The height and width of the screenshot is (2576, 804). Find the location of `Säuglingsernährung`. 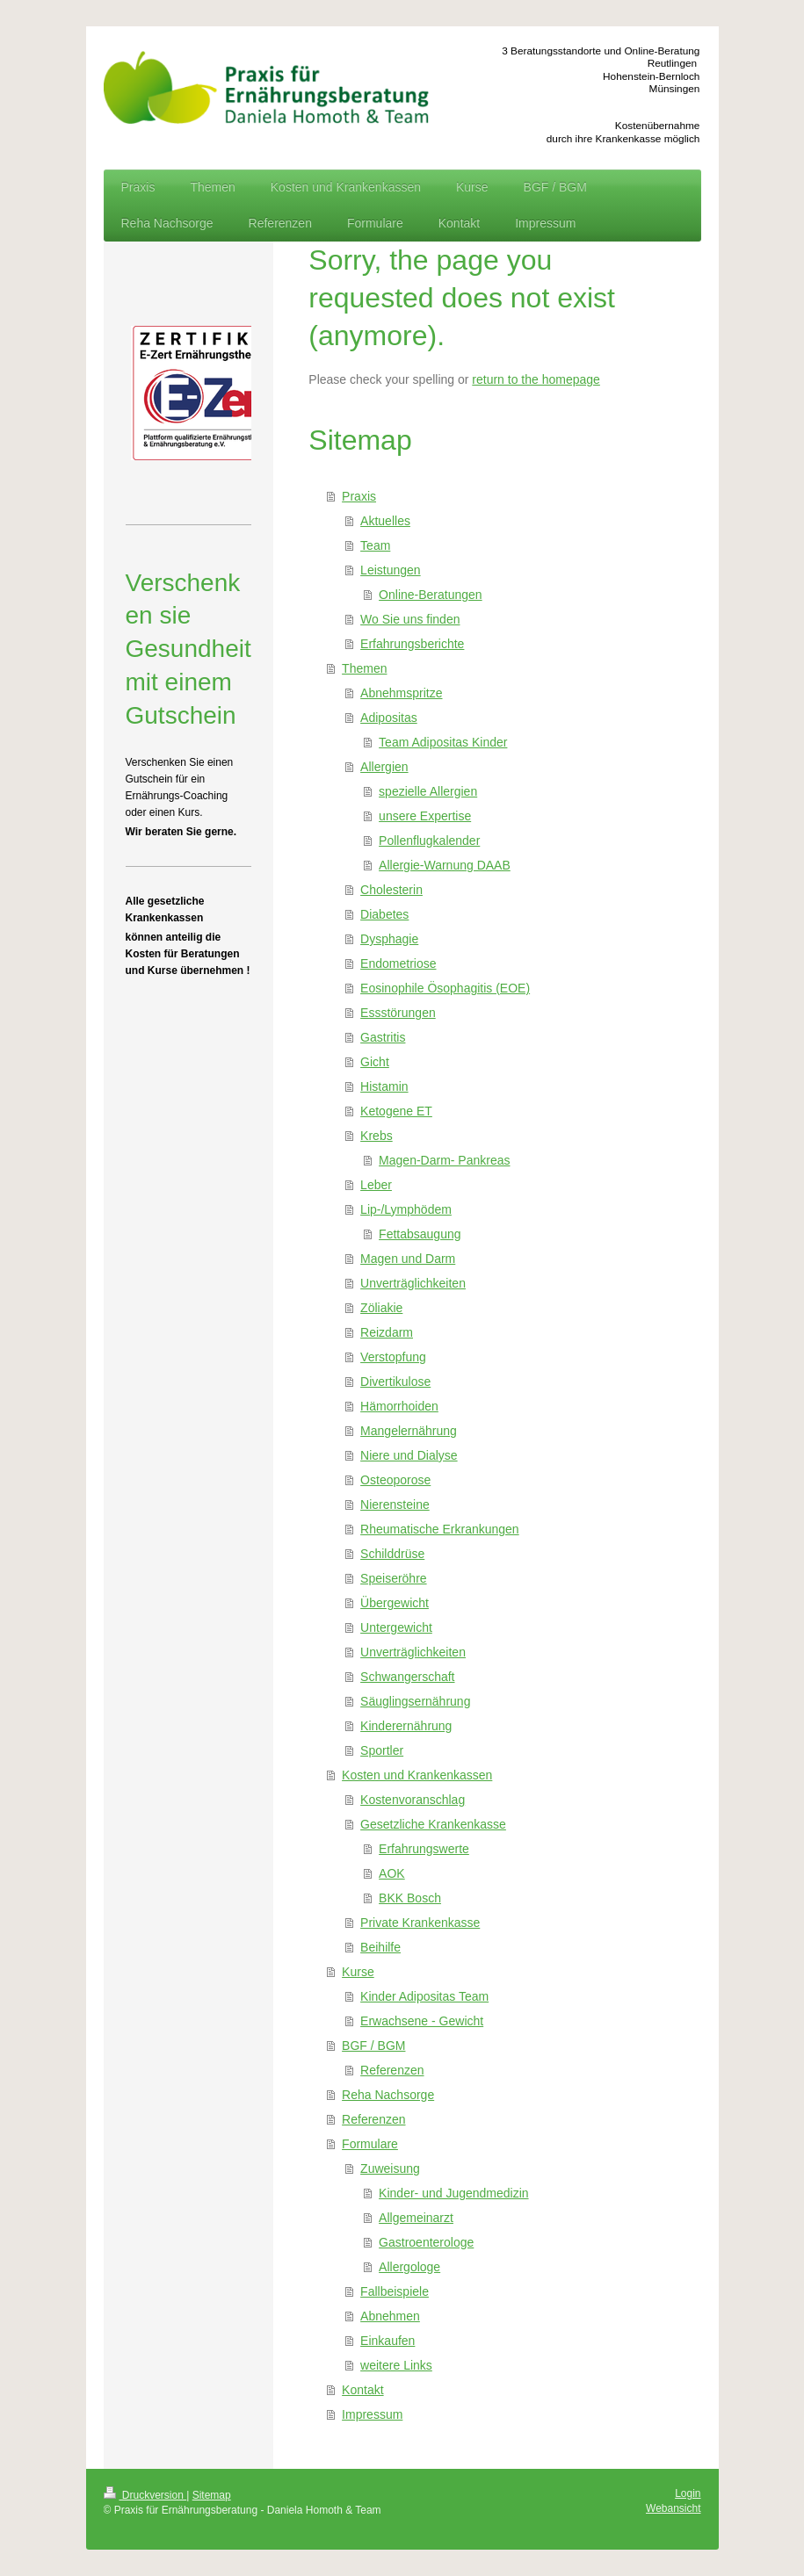

Säuglingsernährung is located at coordinates (415, 1701).